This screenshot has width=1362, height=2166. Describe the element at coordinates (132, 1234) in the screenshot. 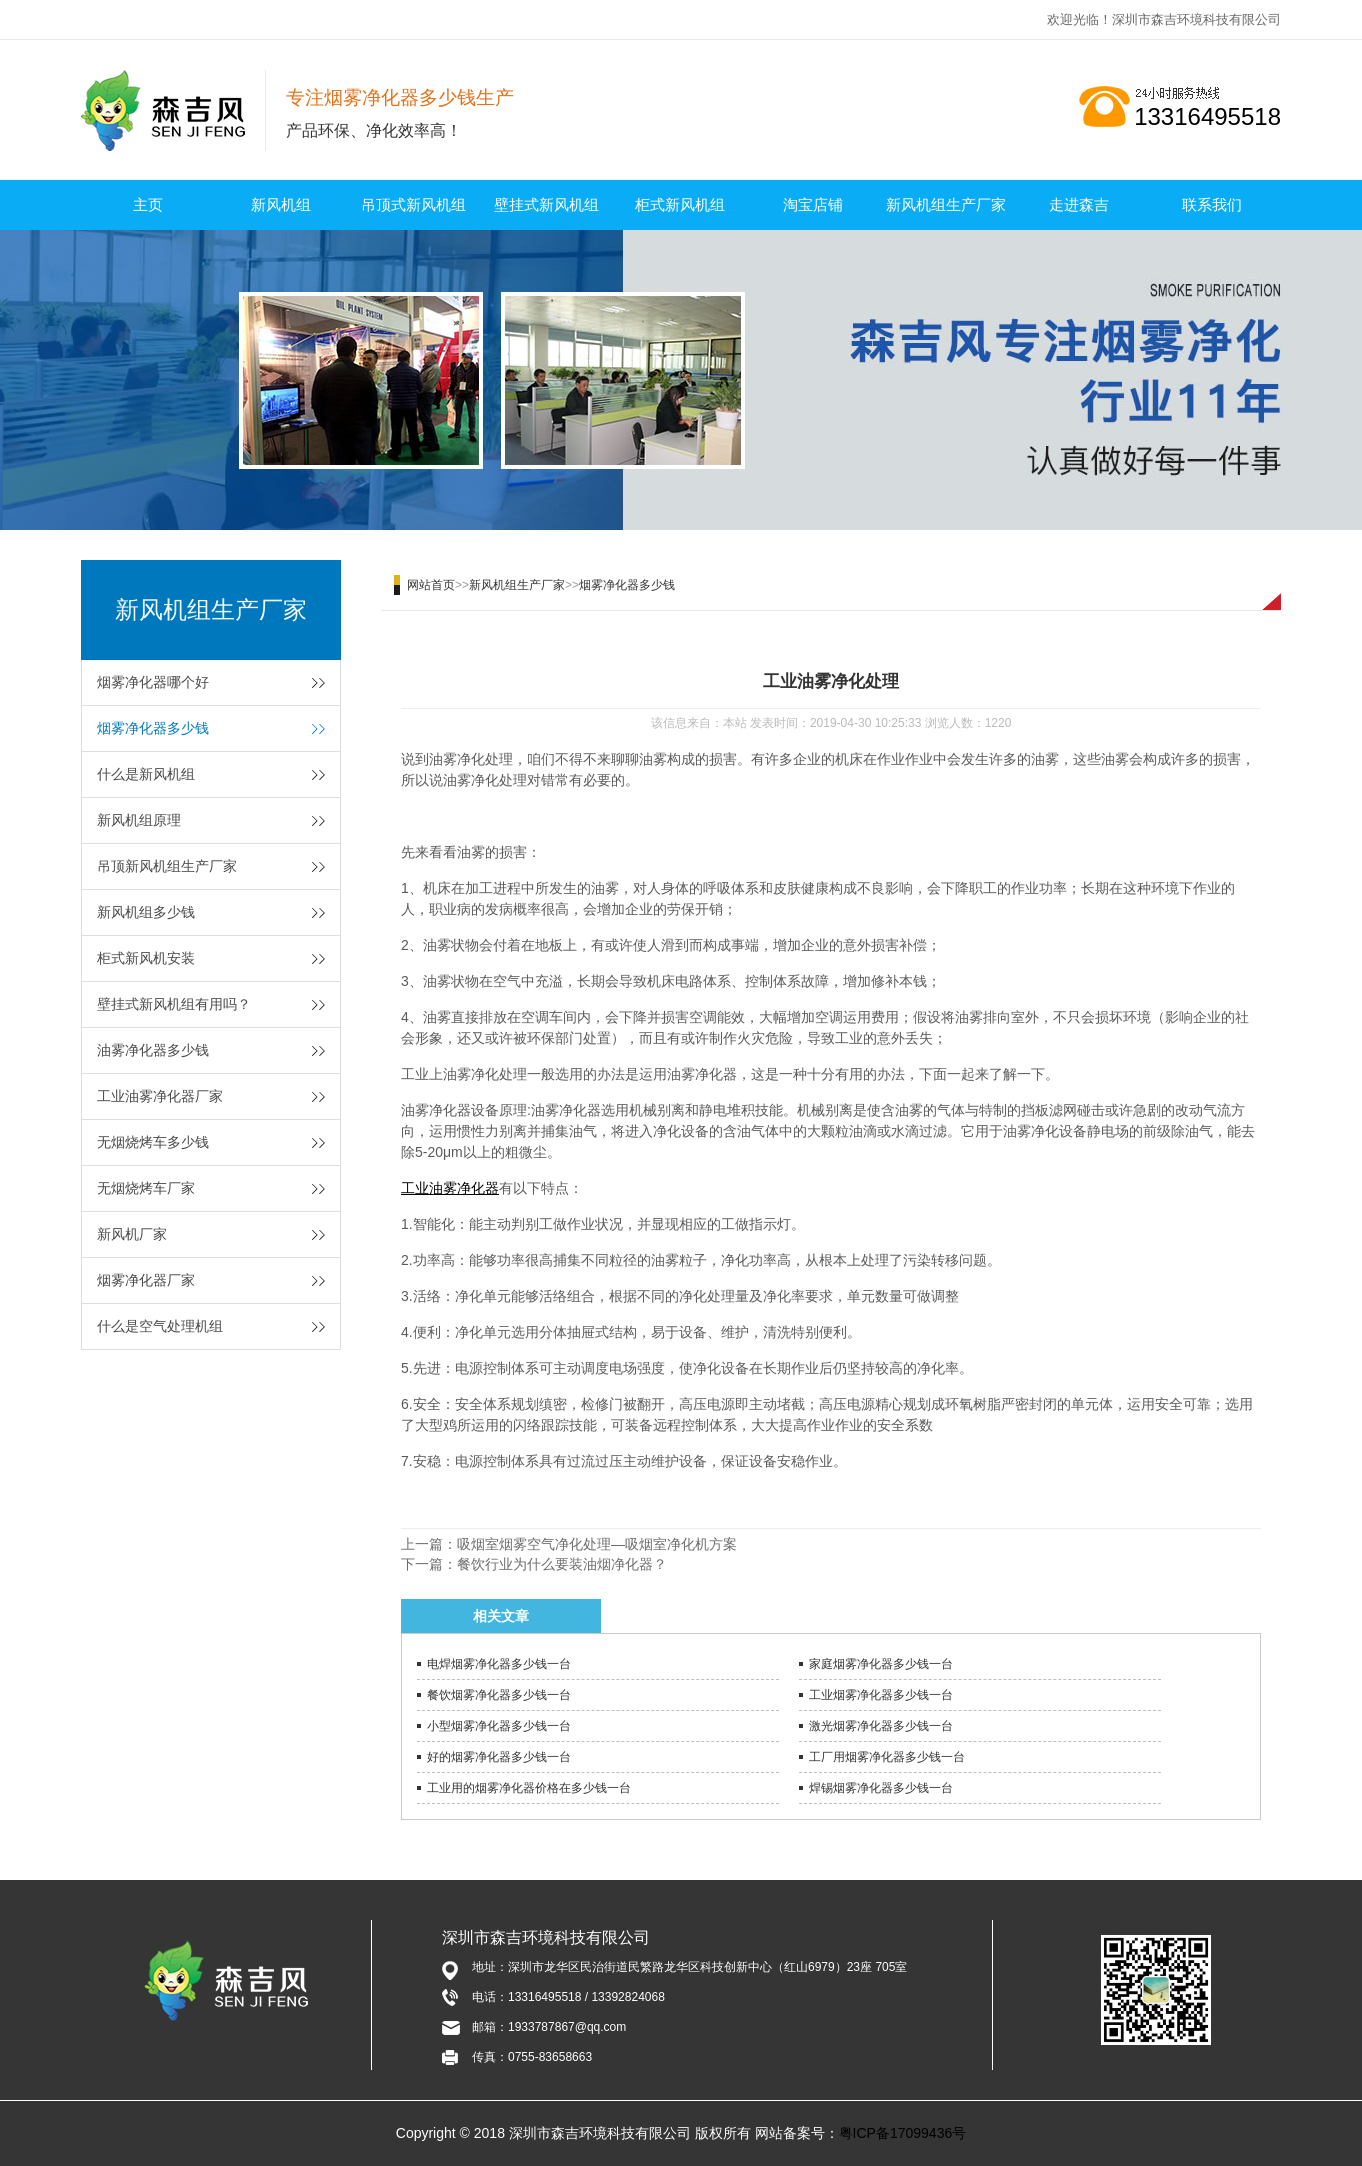

I see `新风机厂家` at that location.